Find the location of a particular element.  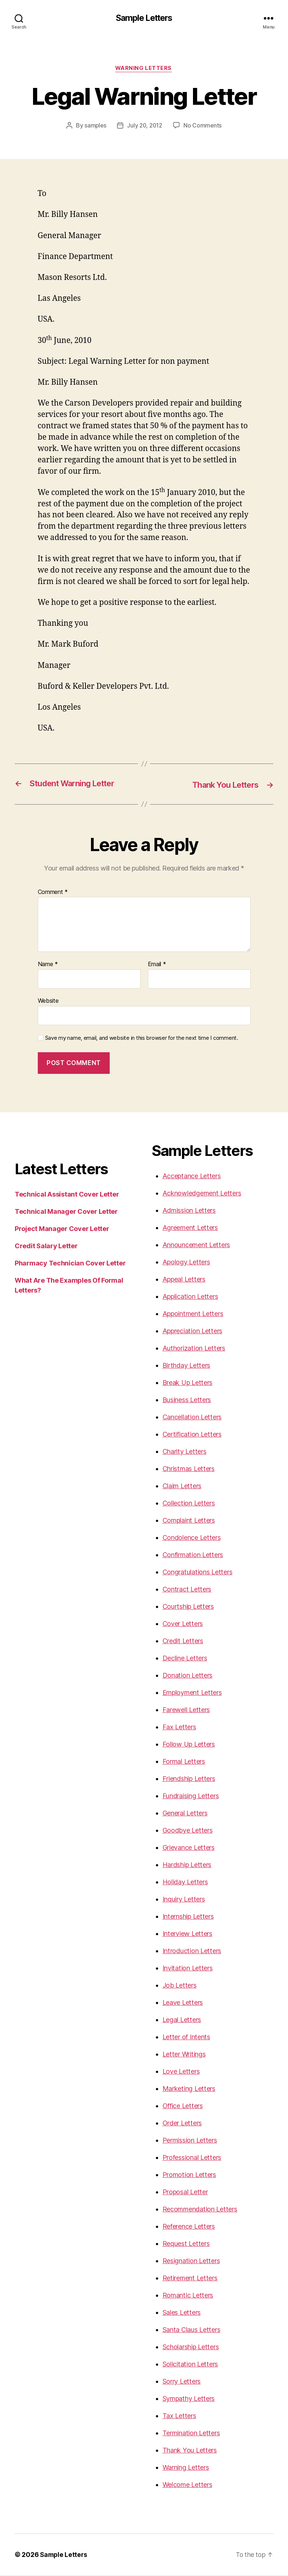

Name is located at coordinates (48, 965).